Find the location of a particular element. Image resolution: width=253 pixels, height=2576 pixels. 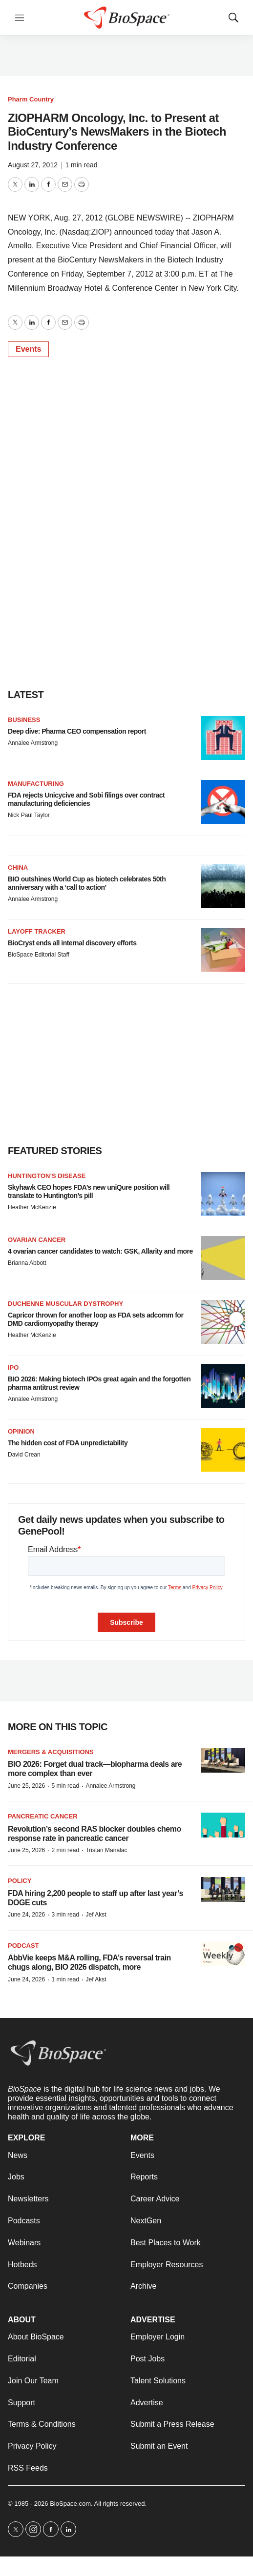

Policy is located at coordinates (19, 1880).